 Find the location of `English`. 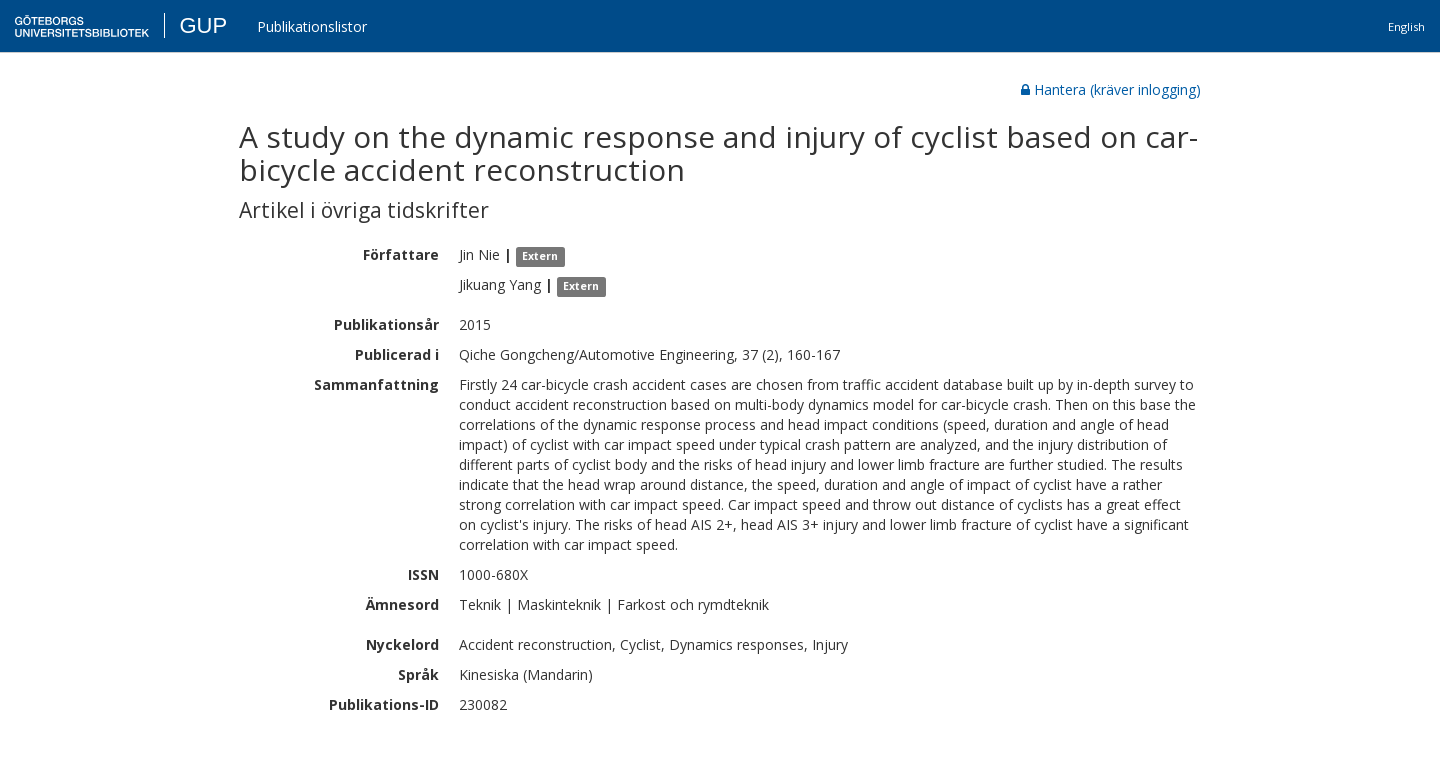

English is located at coordinates (1406, 26).